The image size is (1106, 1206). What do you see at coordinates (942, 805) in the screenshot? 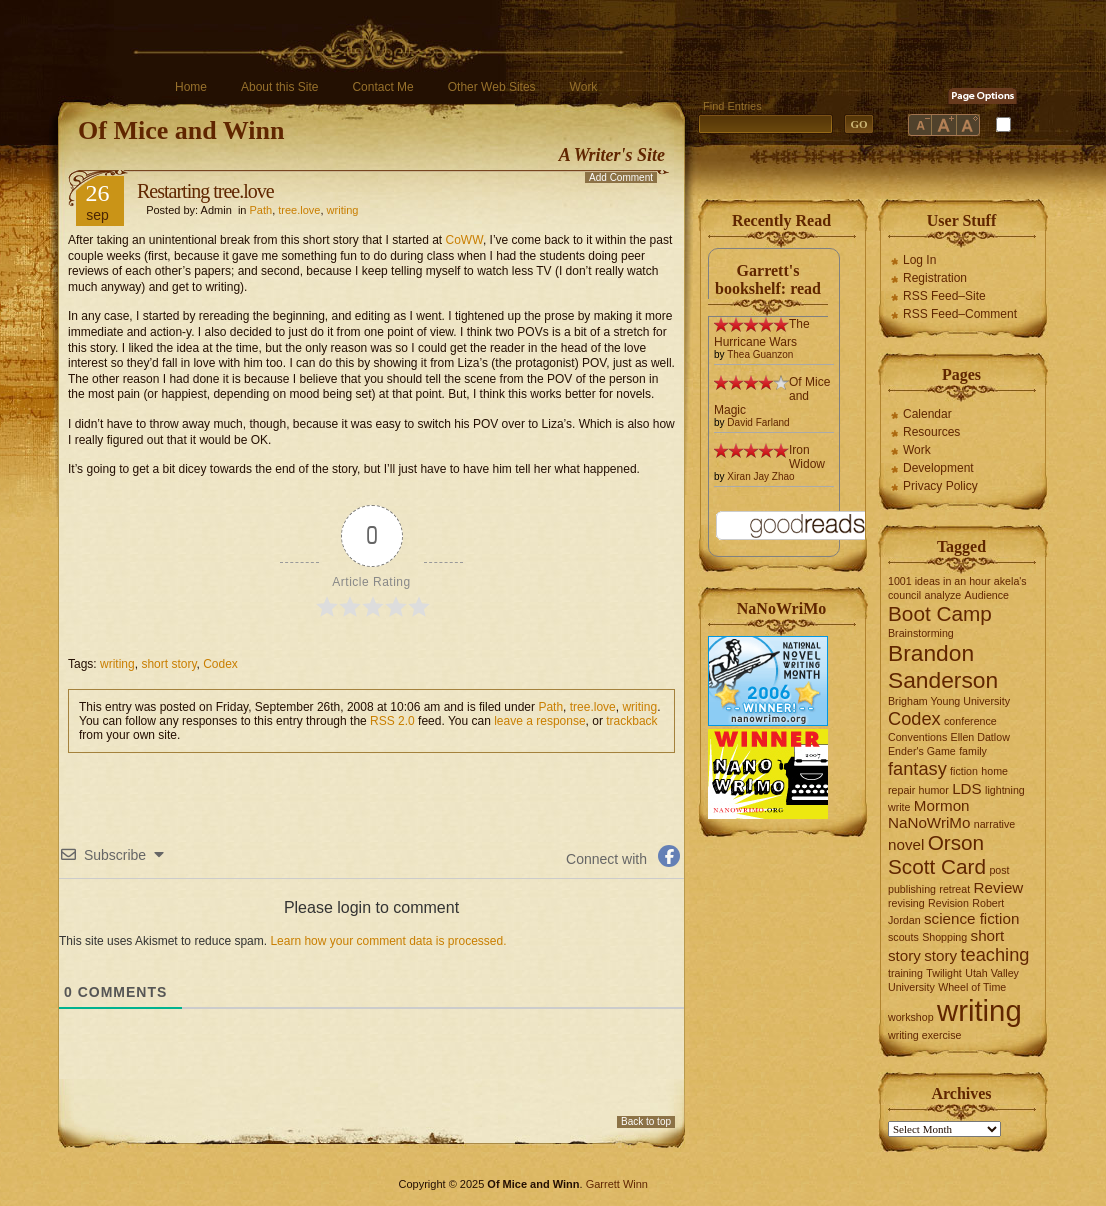
I see `Mormon [Mormon (2 items)]` at bounding box center [942, 805].